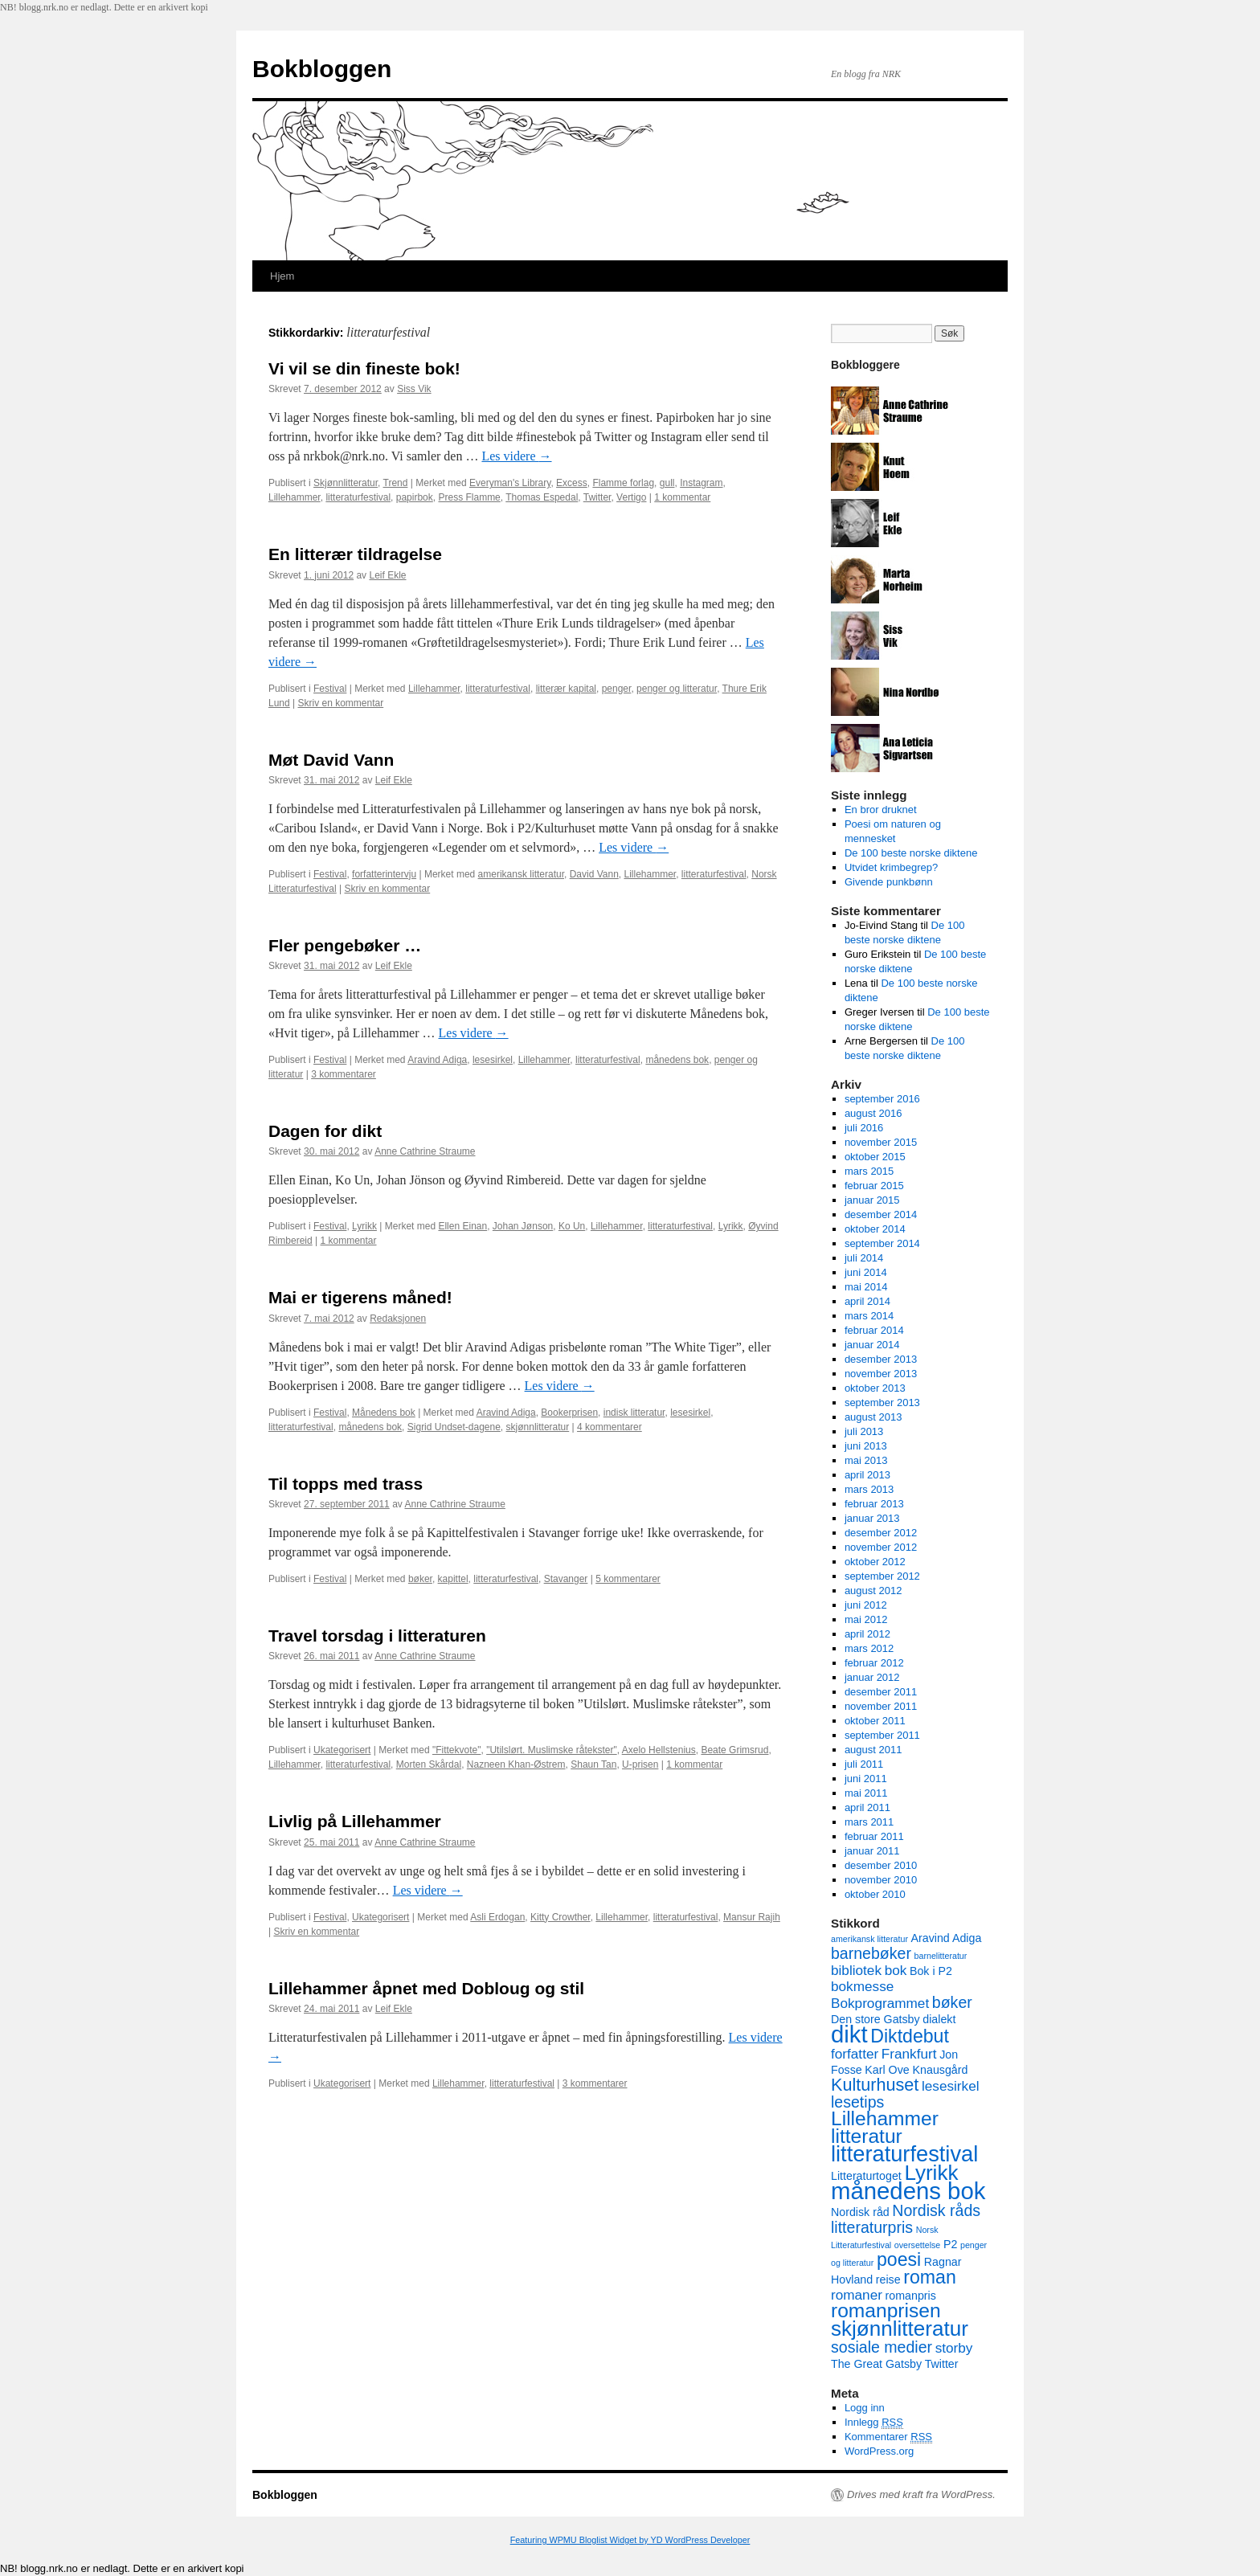 This screenshot has height=2576, width=1260. I want to click on Kulturhuset [Kulturhuset (6 elementer)], so click(874, 2085).